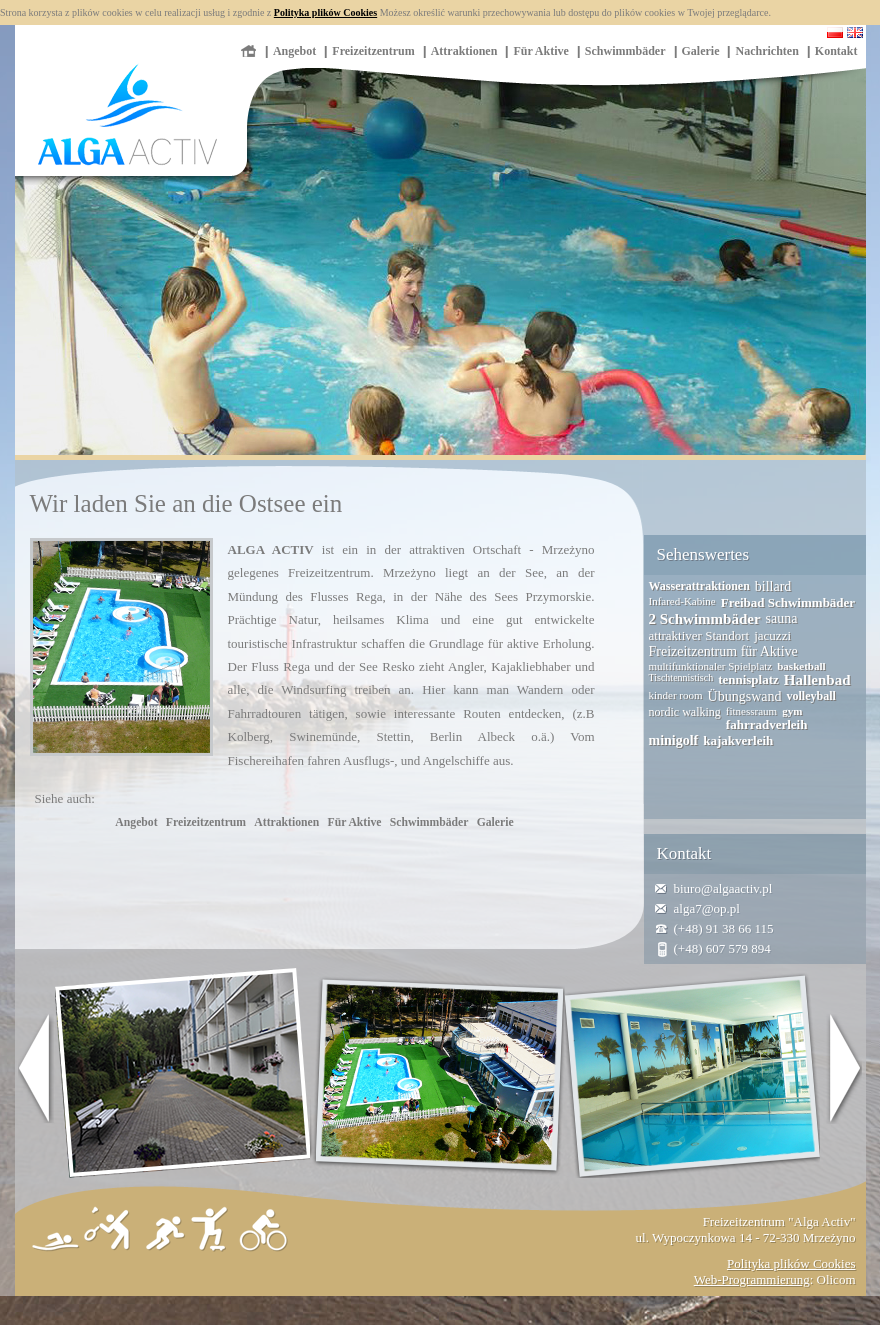 The image size is (880, 1326). I want to click on Web-Programmierung, so click(752, 1279).